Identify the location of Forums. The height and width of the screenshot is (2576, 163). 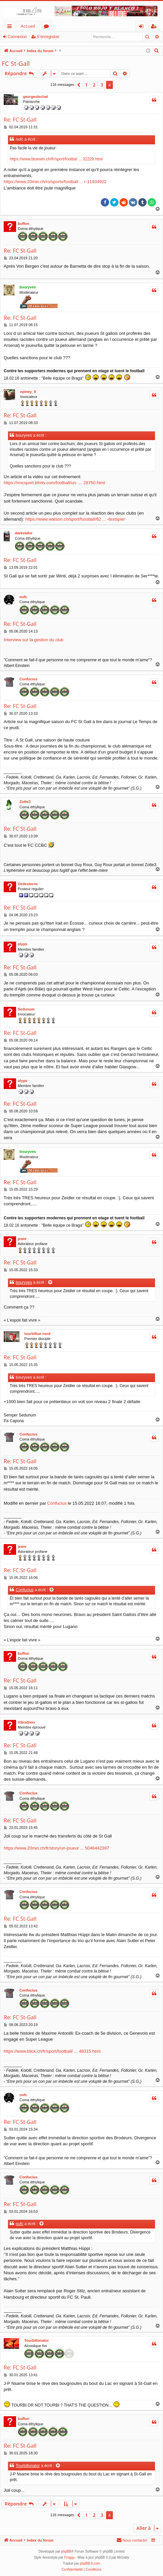
(48, 27).